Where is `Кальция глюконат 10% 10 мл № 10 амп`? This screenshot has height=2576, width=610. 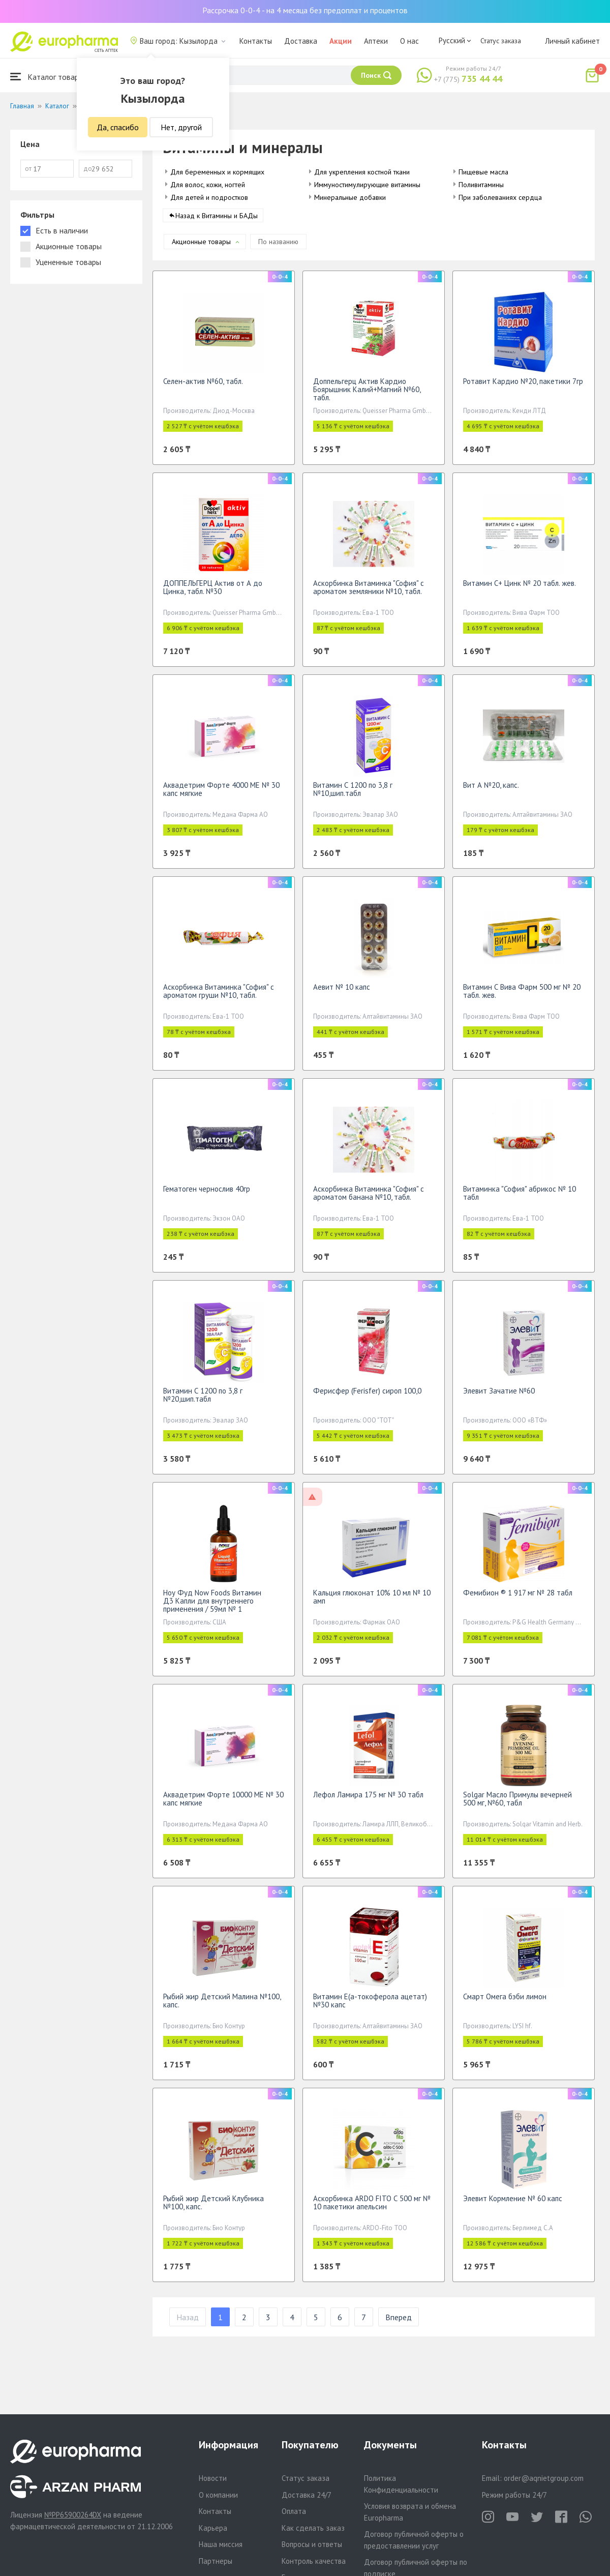
Кальция глюконат 10% 10 мл № 10 амп is located at coordinates (372, 1602).